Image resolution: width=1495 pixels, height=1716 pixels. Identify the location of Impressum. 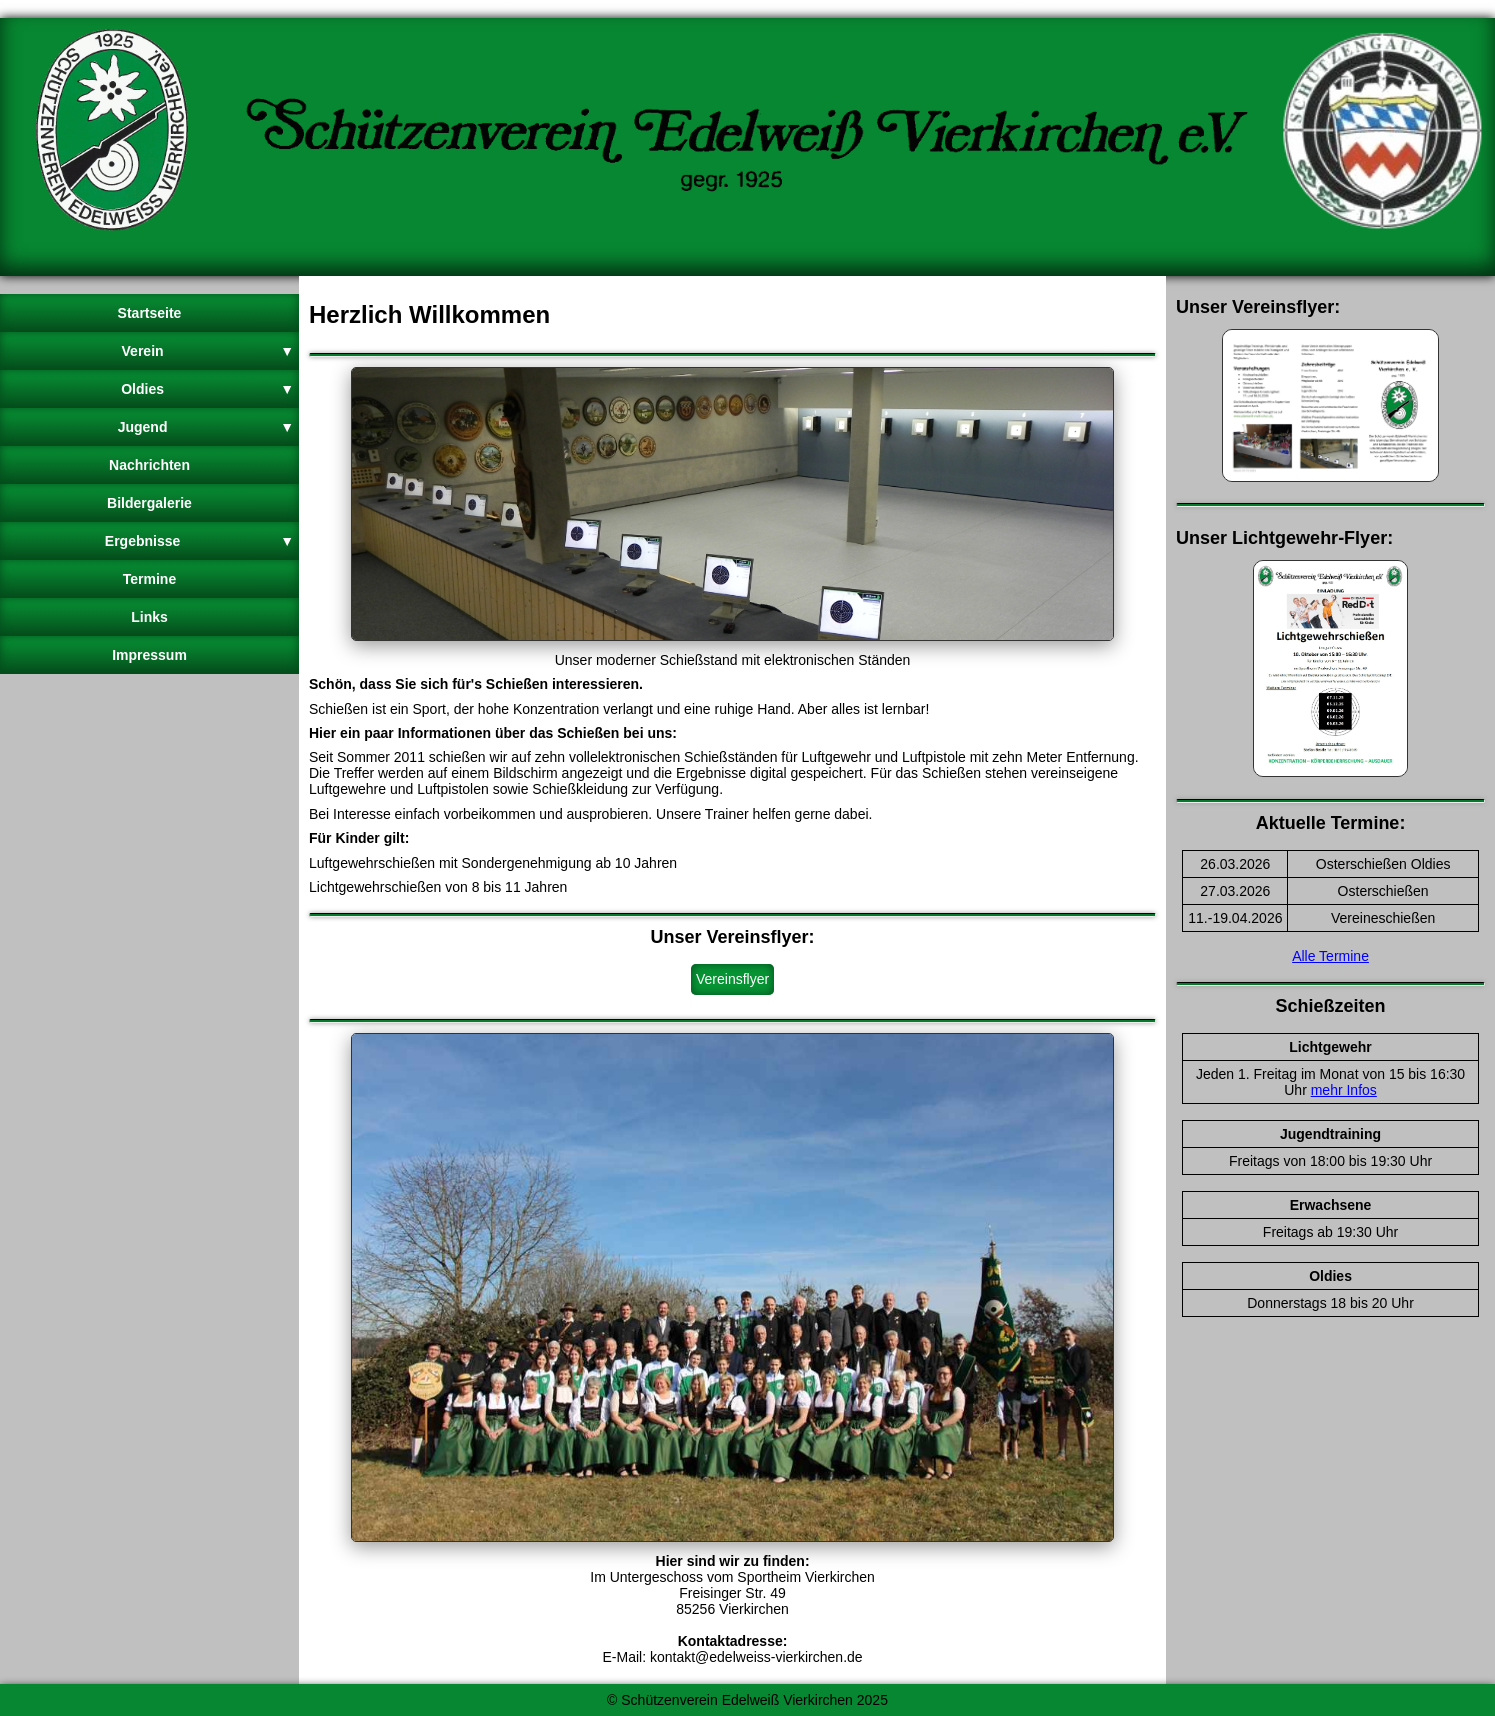
(149, 655).